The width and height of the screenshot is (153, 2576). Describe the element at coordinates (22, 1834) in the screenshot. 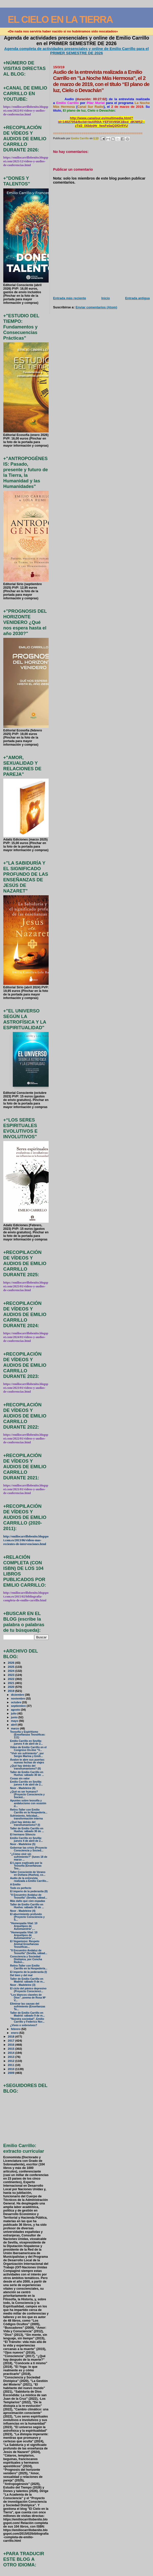

I see `El hermano Silencio` at that location.